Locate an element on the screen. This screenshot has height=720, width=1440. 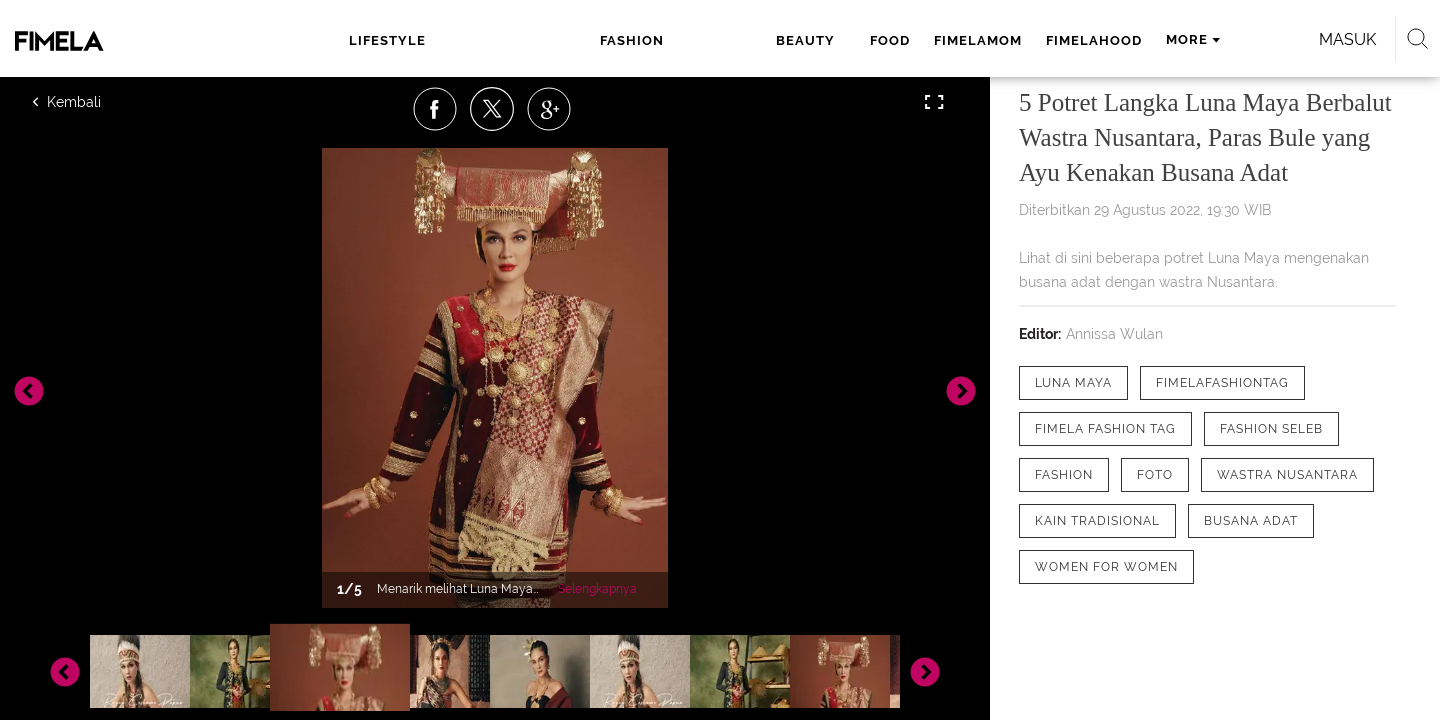
[tag FimelaFashionTag] is located at coordinates (1222, 383).